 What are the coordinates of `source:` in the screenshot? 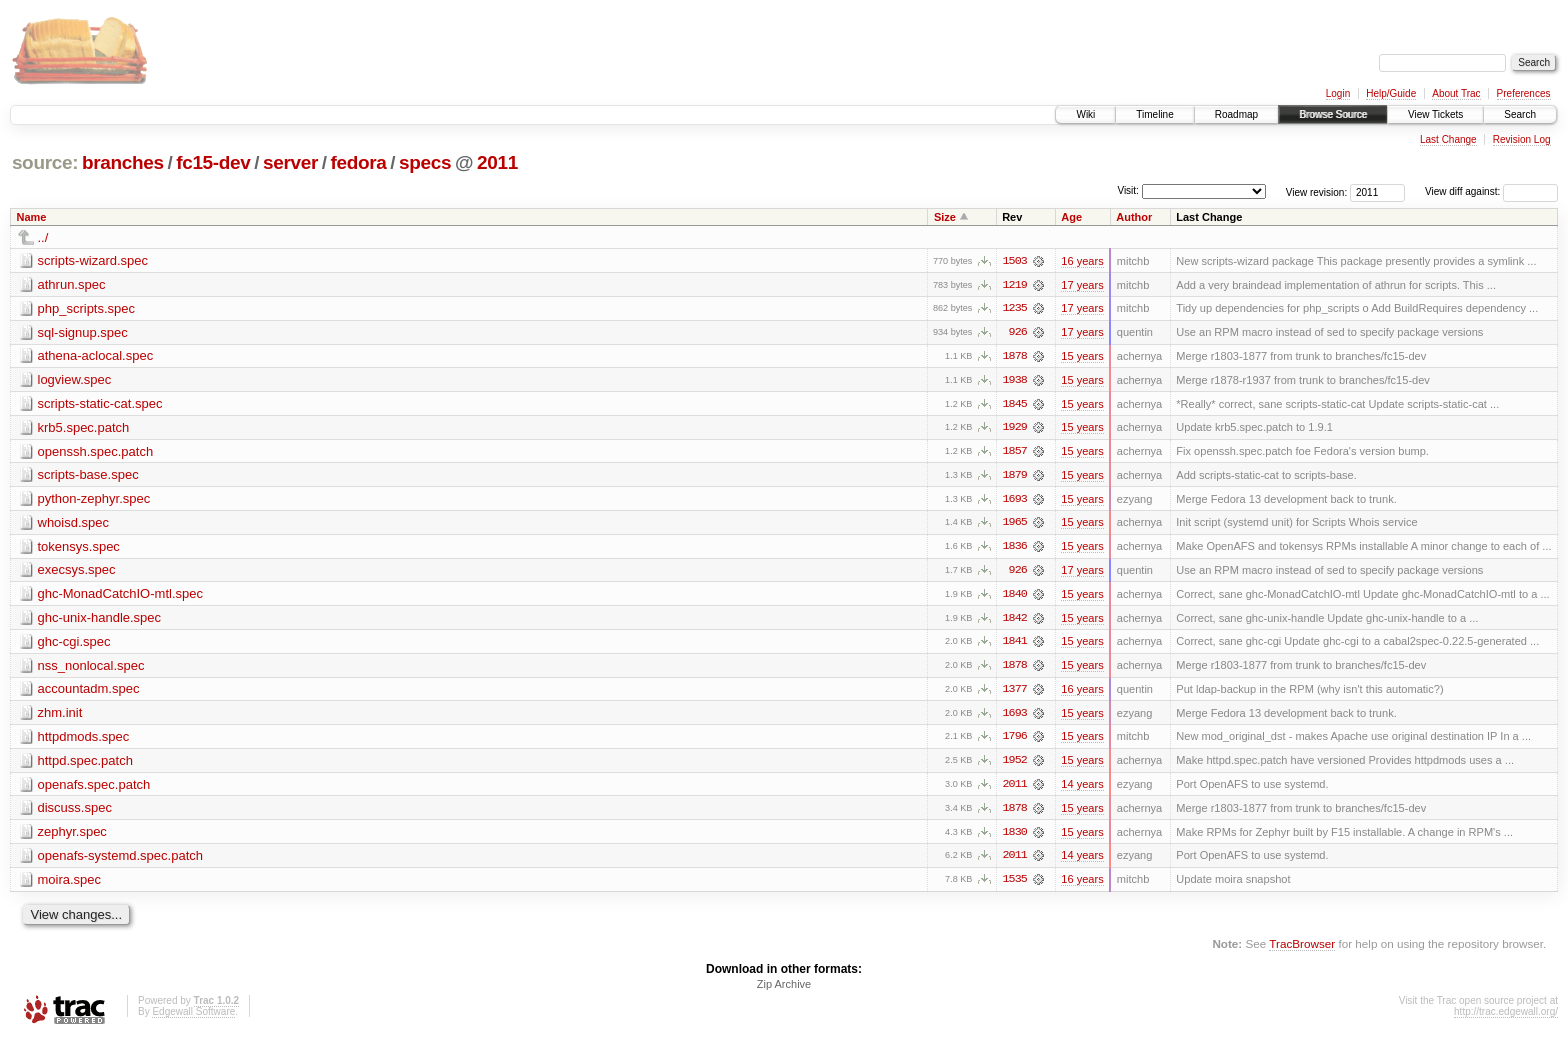 It's located at (45, 162).